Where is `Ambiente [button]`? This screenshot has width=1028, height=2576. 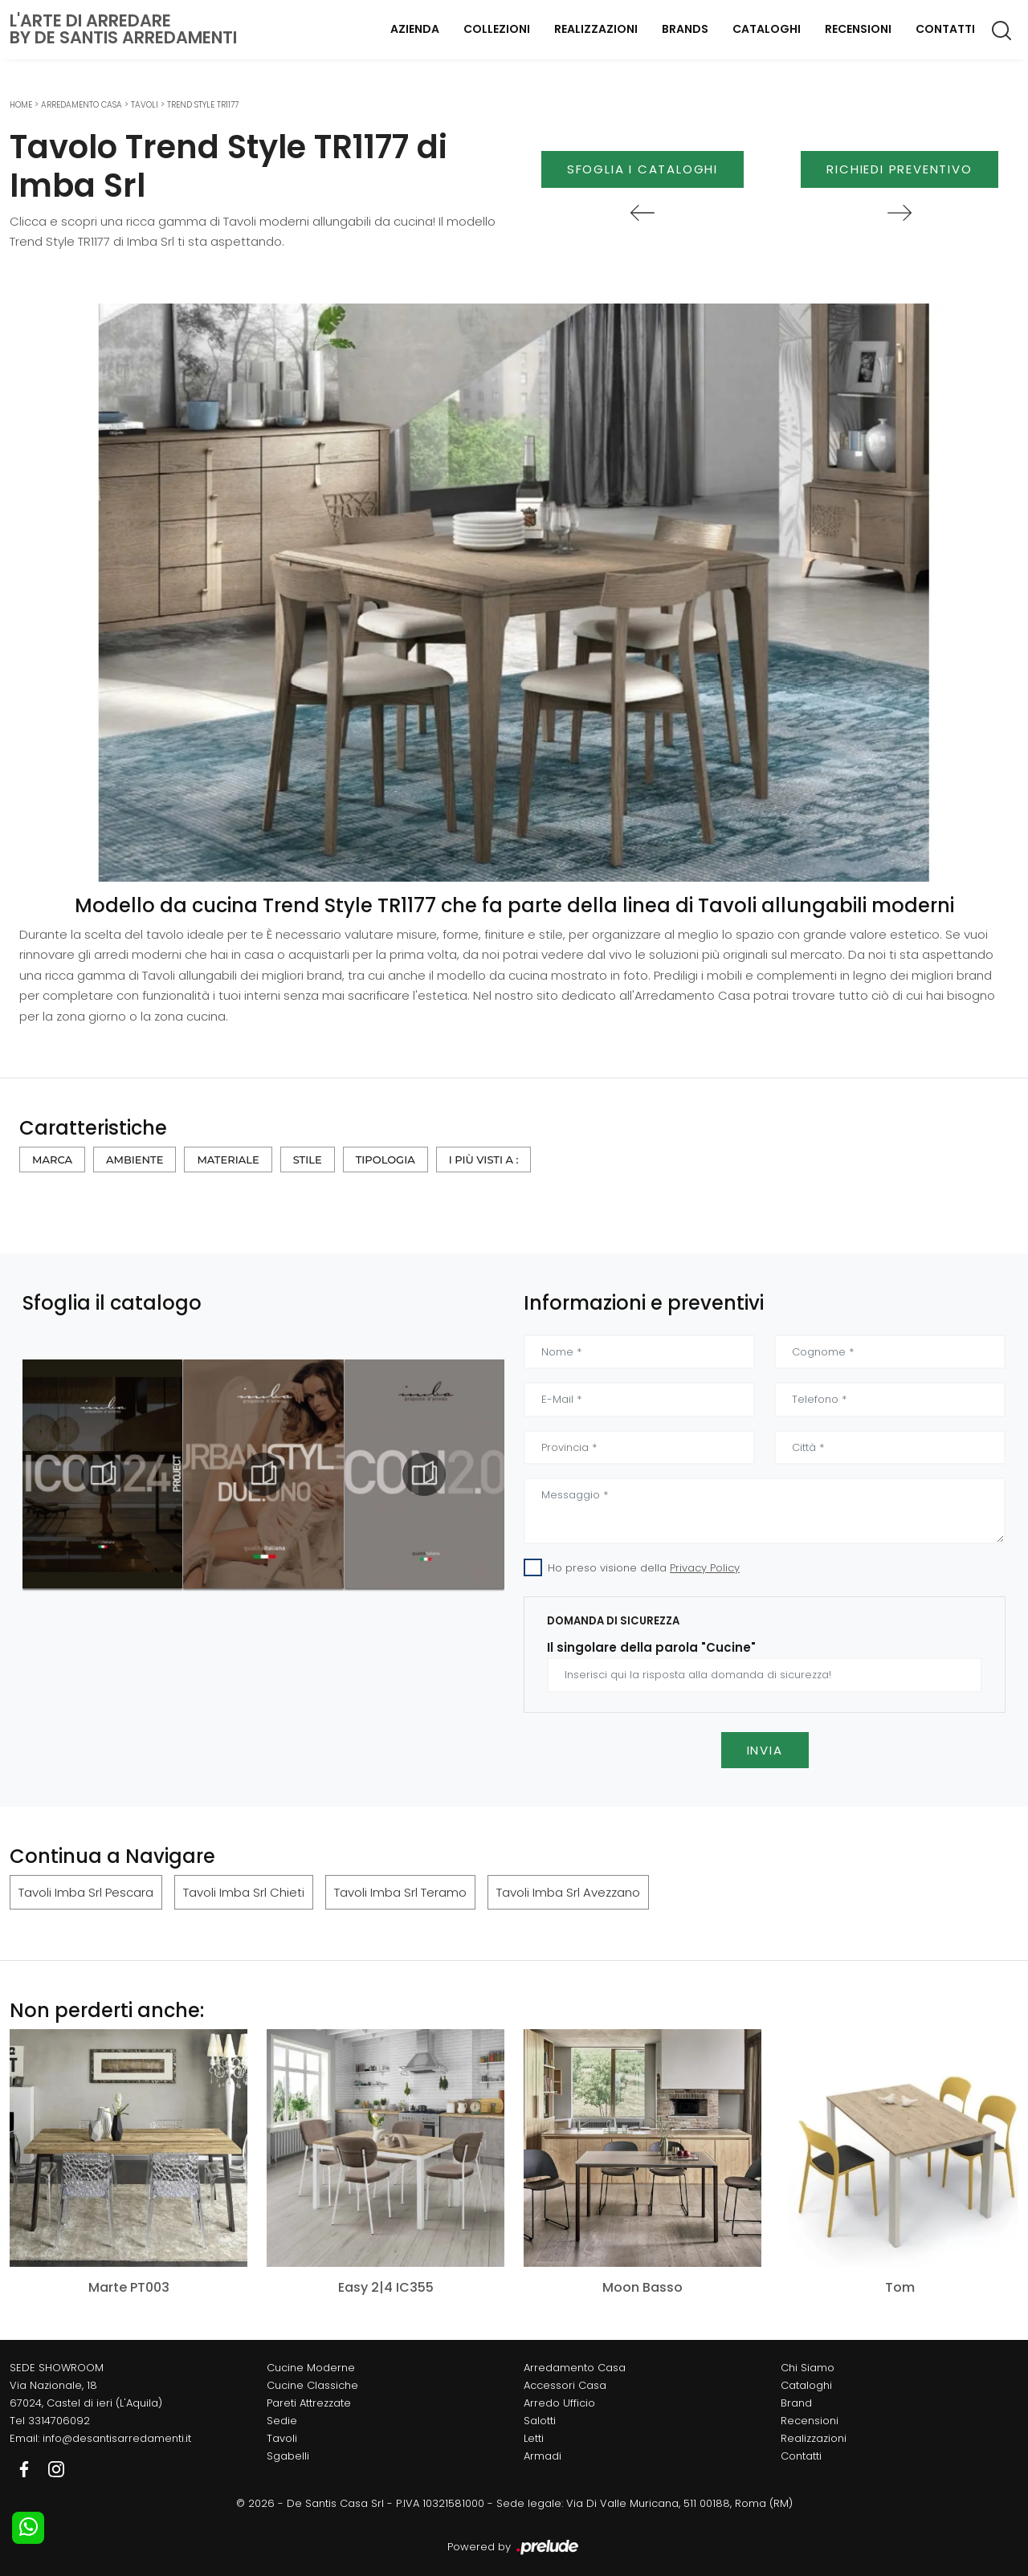
Ambiente [button] is located at coordinates (134, 1159).